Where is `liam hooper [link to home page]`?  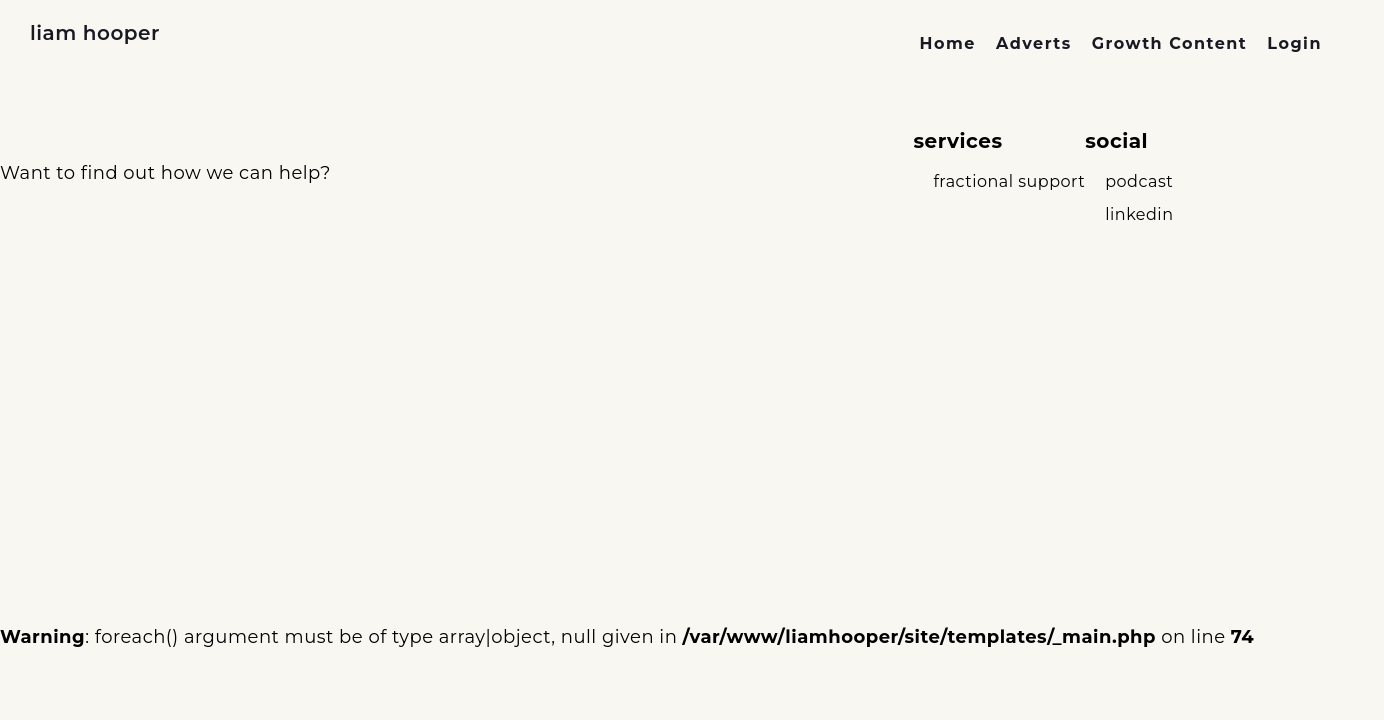
liam hooper [link to home page] is located at coordinates (95, 33).